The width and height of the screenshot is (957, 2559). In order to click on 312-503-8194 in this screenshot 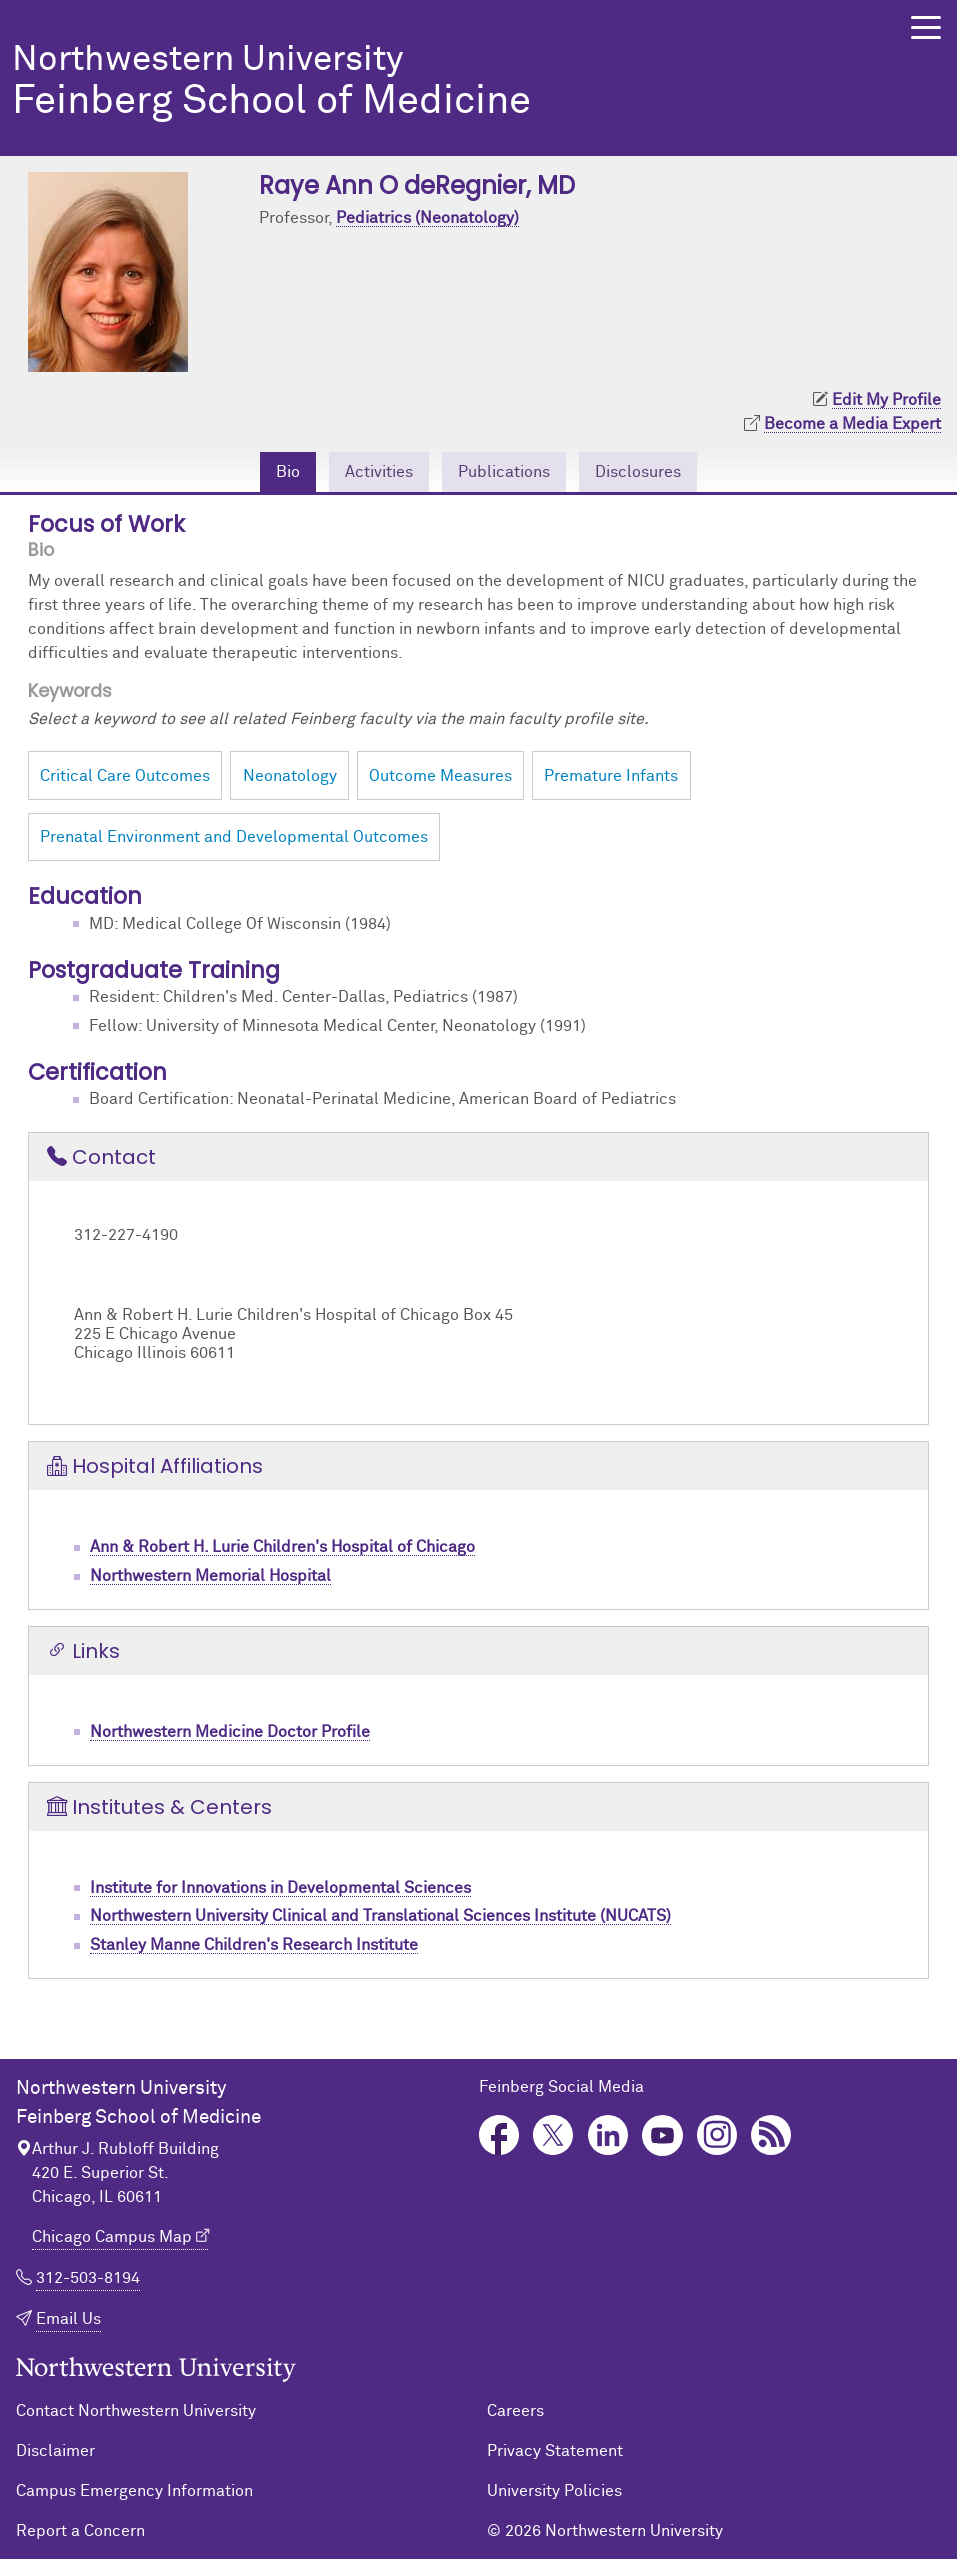, I will do `click(88, 2278)`.